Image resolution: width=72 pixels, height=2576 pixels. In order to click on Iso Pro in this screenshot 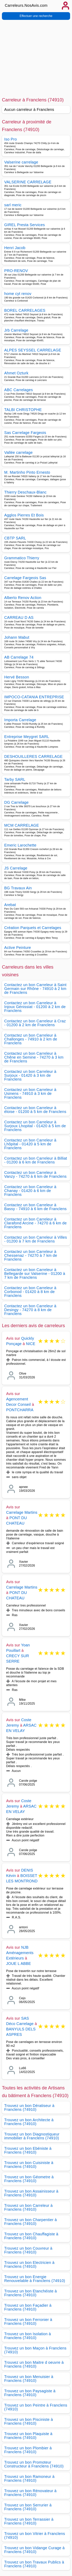, I will do `click(10, 139)`.